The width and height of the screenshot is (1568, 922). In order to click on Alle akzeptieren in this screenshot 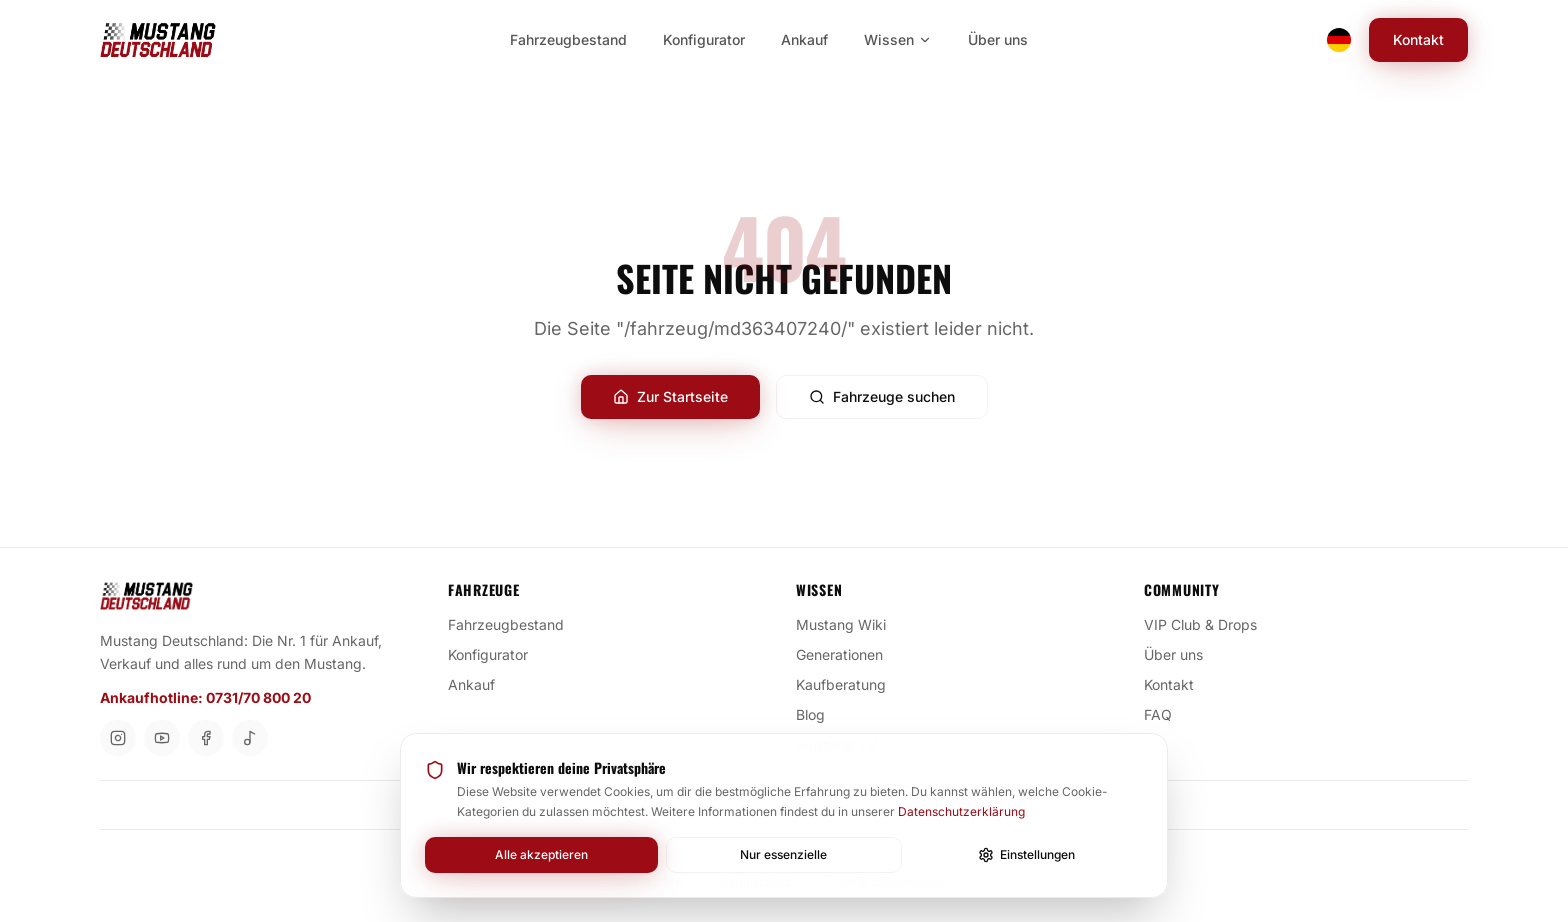, I will do `click(541, 854)`.